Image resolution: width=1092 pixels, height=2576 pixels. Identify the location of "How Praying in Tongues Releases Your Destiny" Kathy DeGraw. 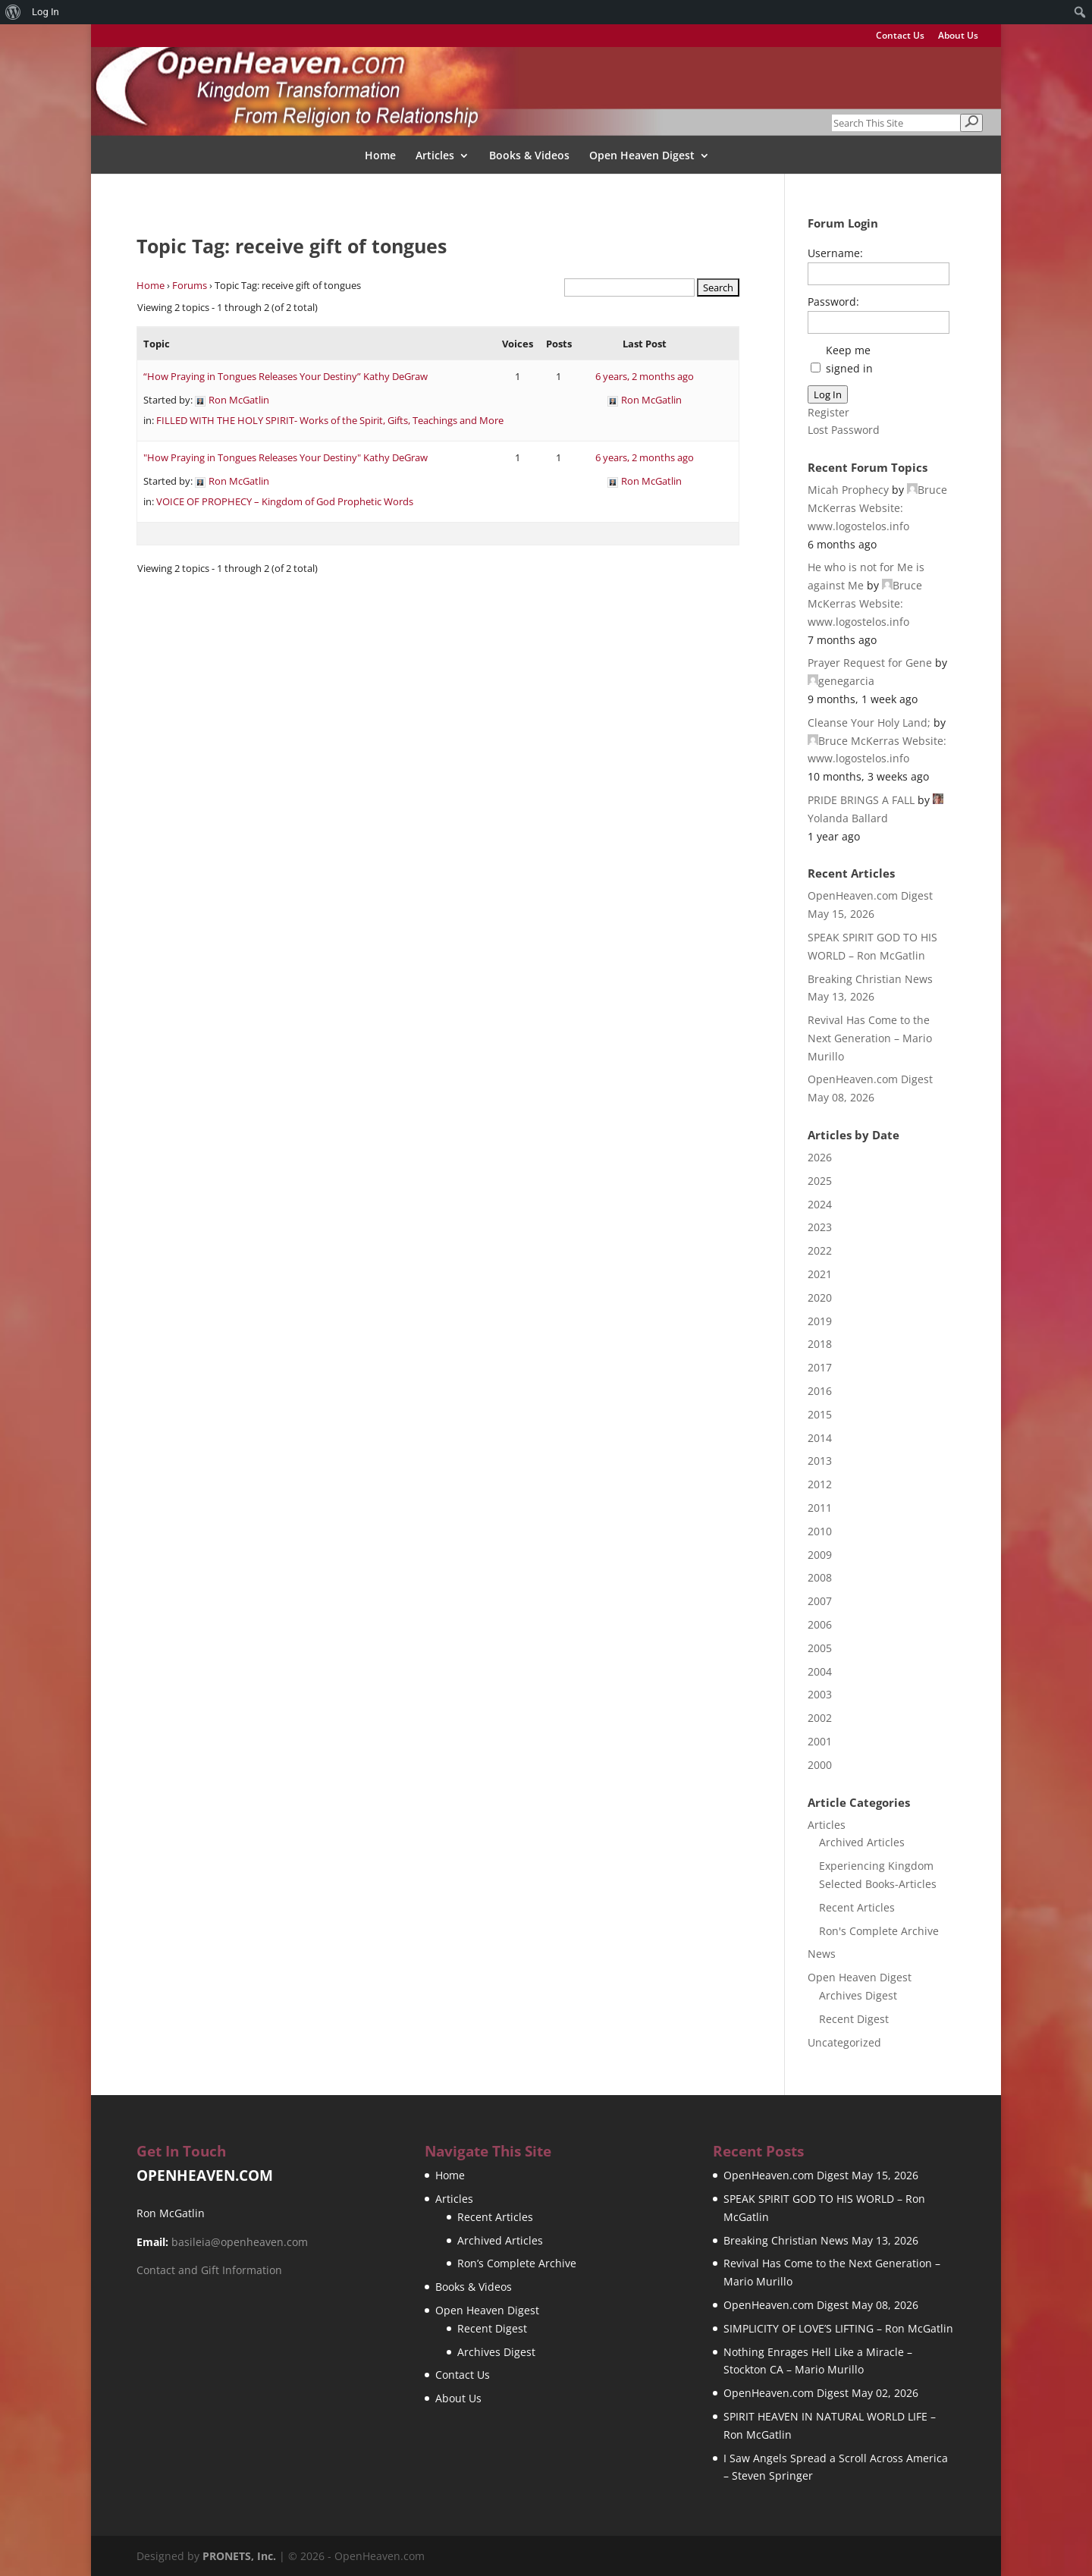
(285, 457).